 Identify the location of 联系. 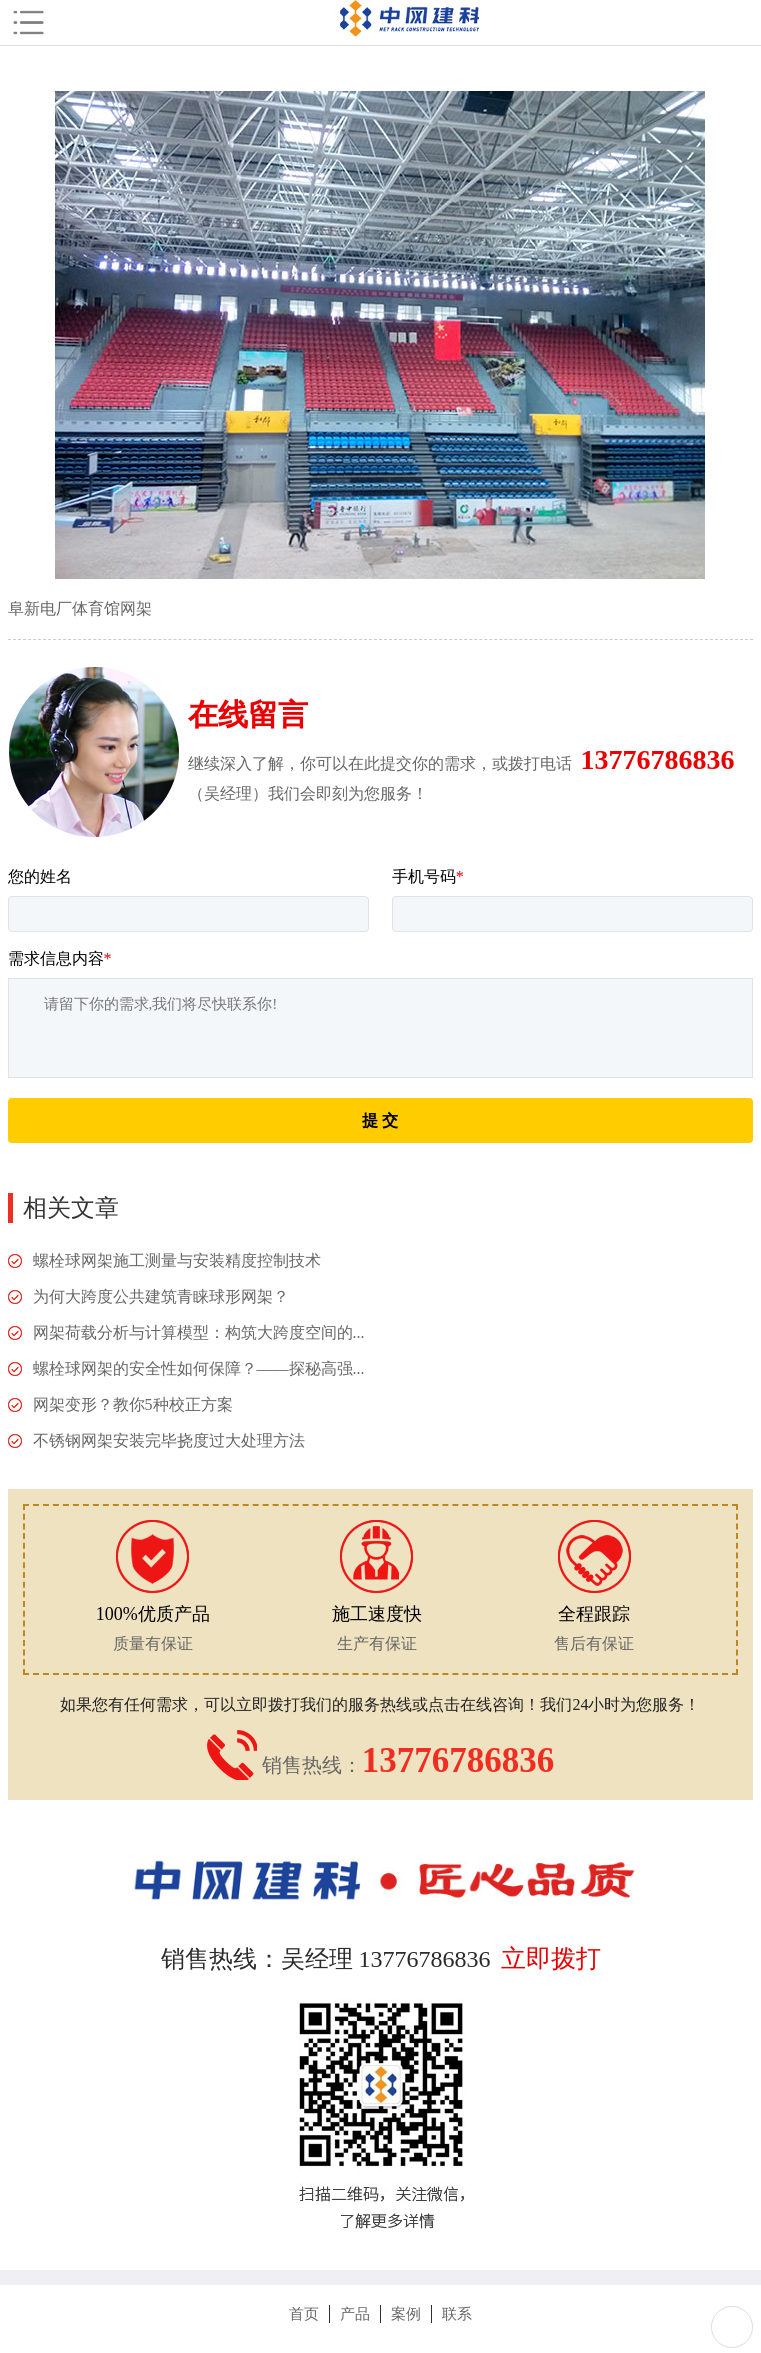
(457, 2314).